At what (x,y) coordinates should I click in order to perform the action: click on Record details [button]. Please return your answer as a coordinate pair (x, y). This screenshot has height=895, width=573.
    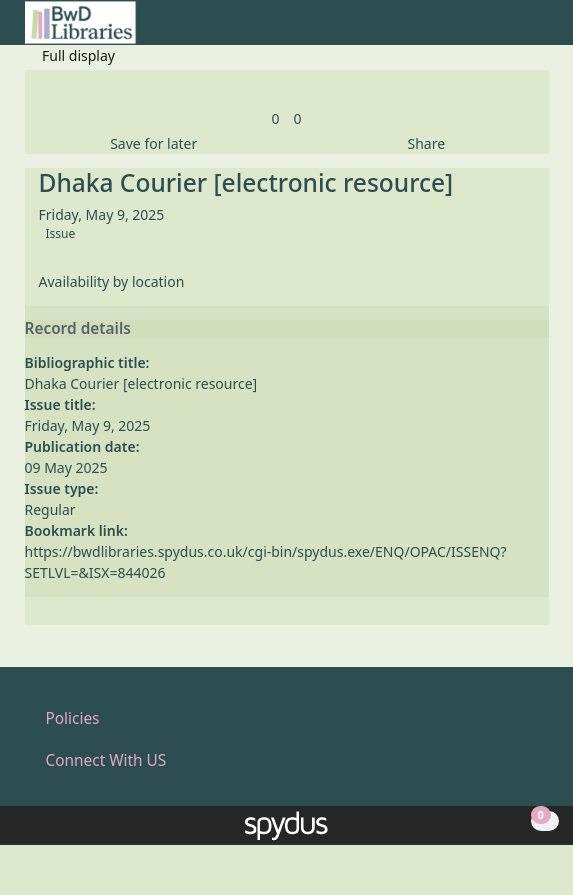
    Looking at the image, I should click on (78, 329).